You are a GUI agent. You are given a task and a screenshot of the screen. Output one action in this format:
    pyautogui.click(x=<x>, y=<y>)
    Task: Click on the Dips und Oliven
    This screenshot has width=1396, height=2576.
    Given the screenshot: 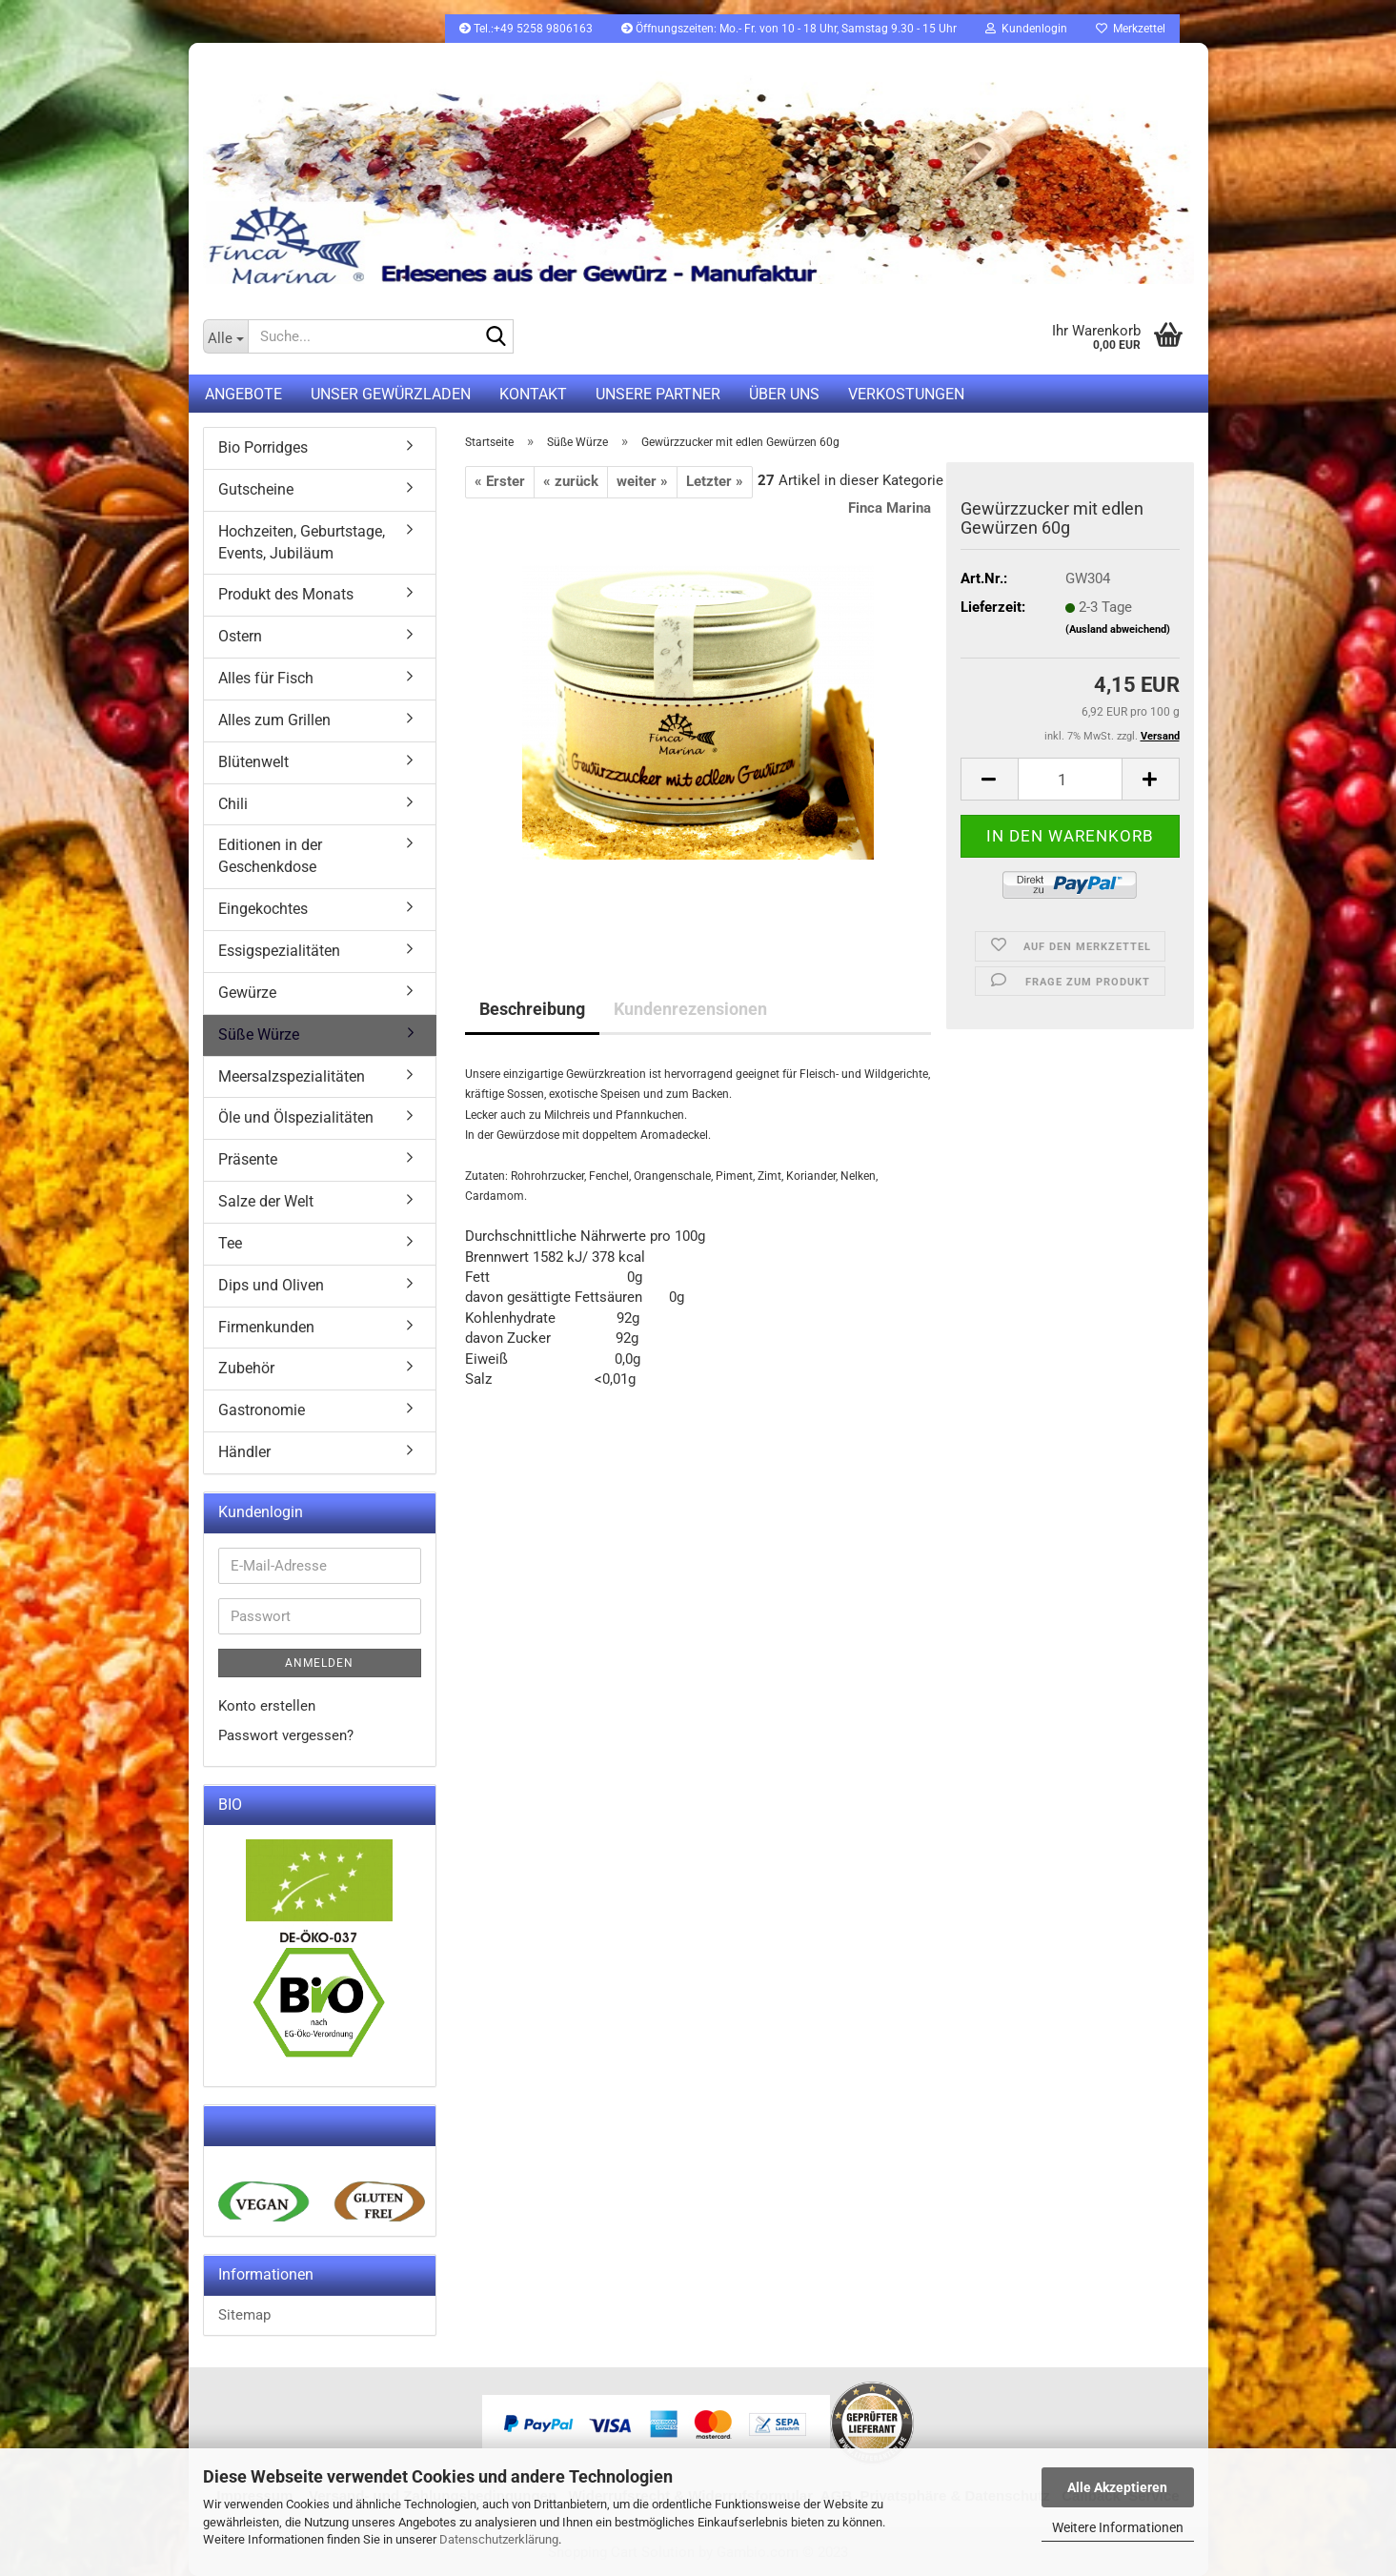 What is the action you would take?
    pyautogui.click(x=271, y=1285)
    